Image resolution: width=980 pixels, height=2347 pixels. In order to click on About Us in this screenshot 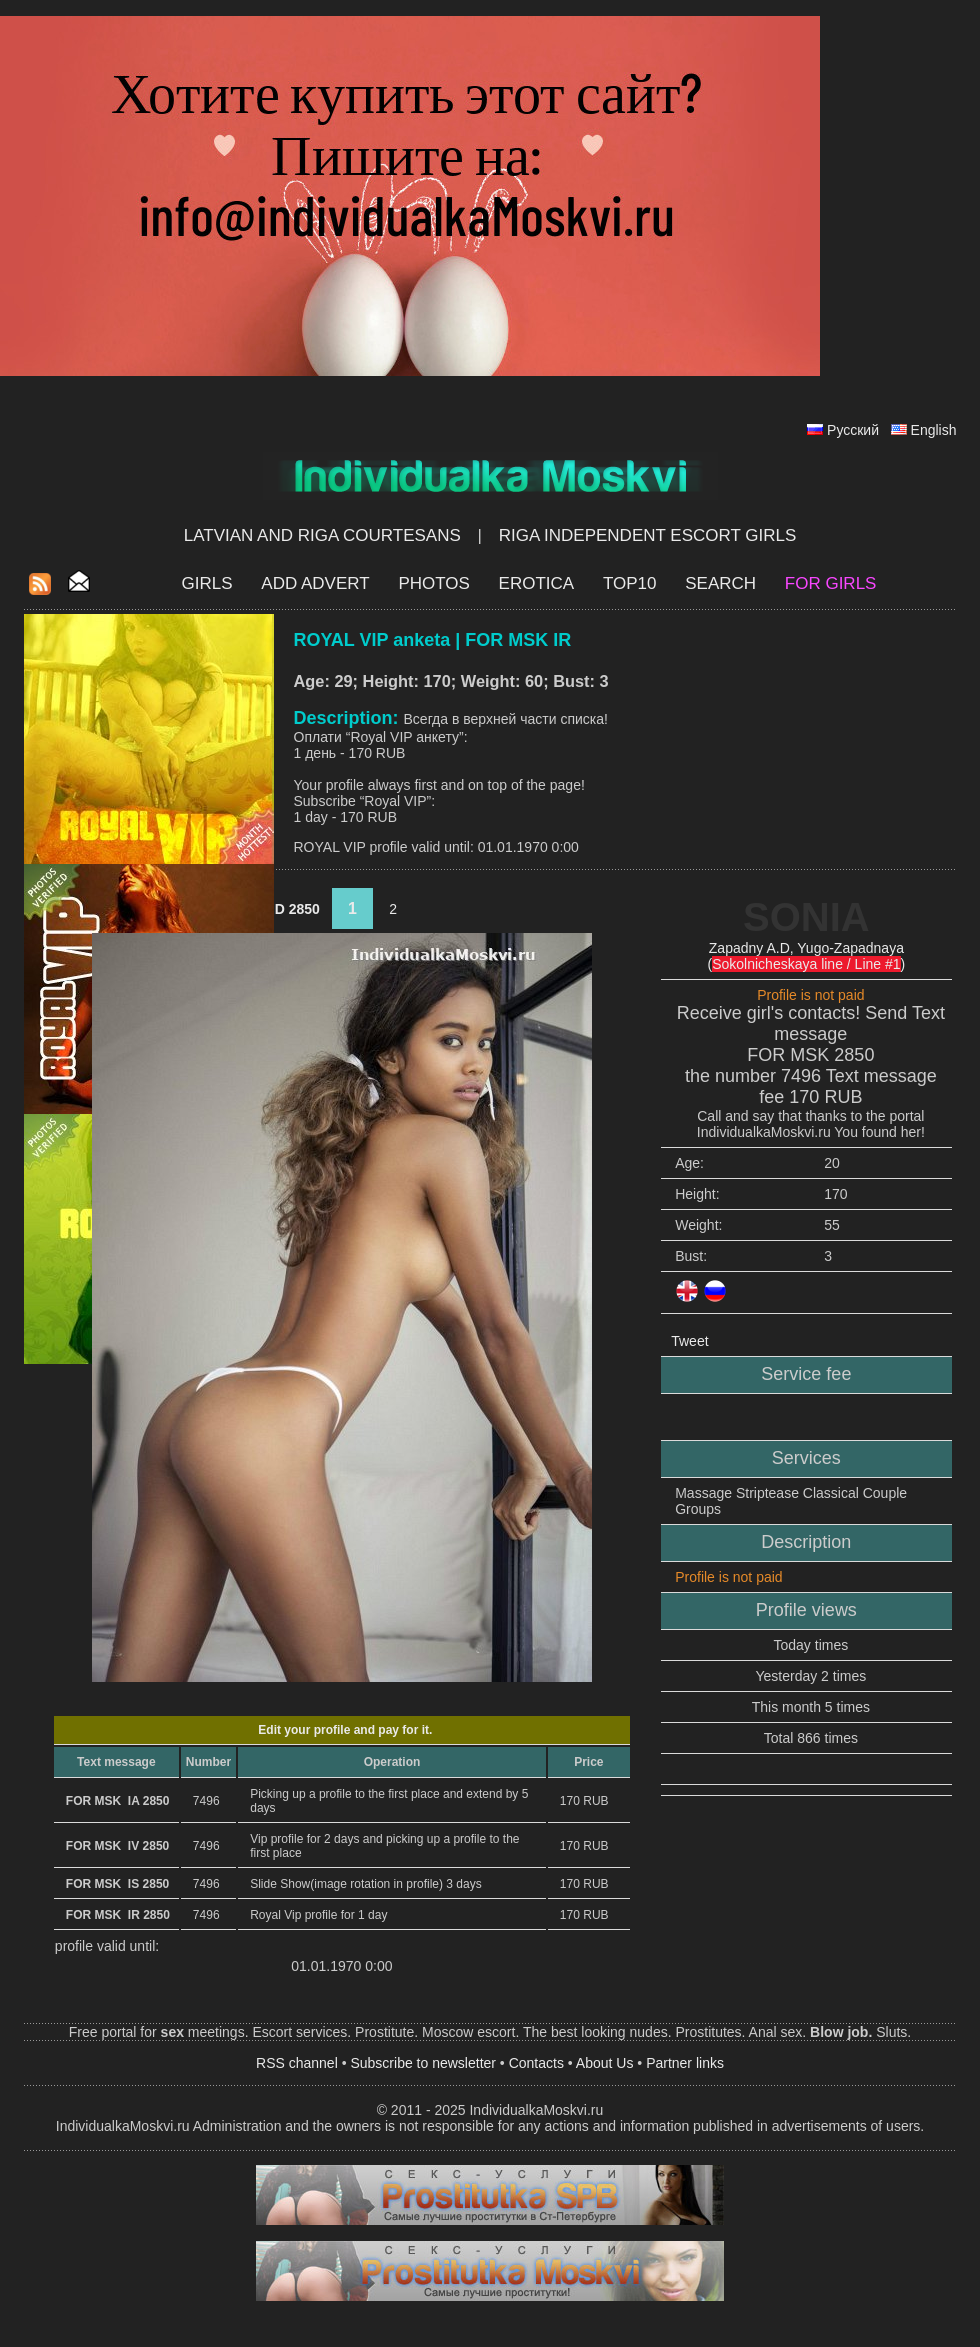, I will do `click(605, 2063)`.